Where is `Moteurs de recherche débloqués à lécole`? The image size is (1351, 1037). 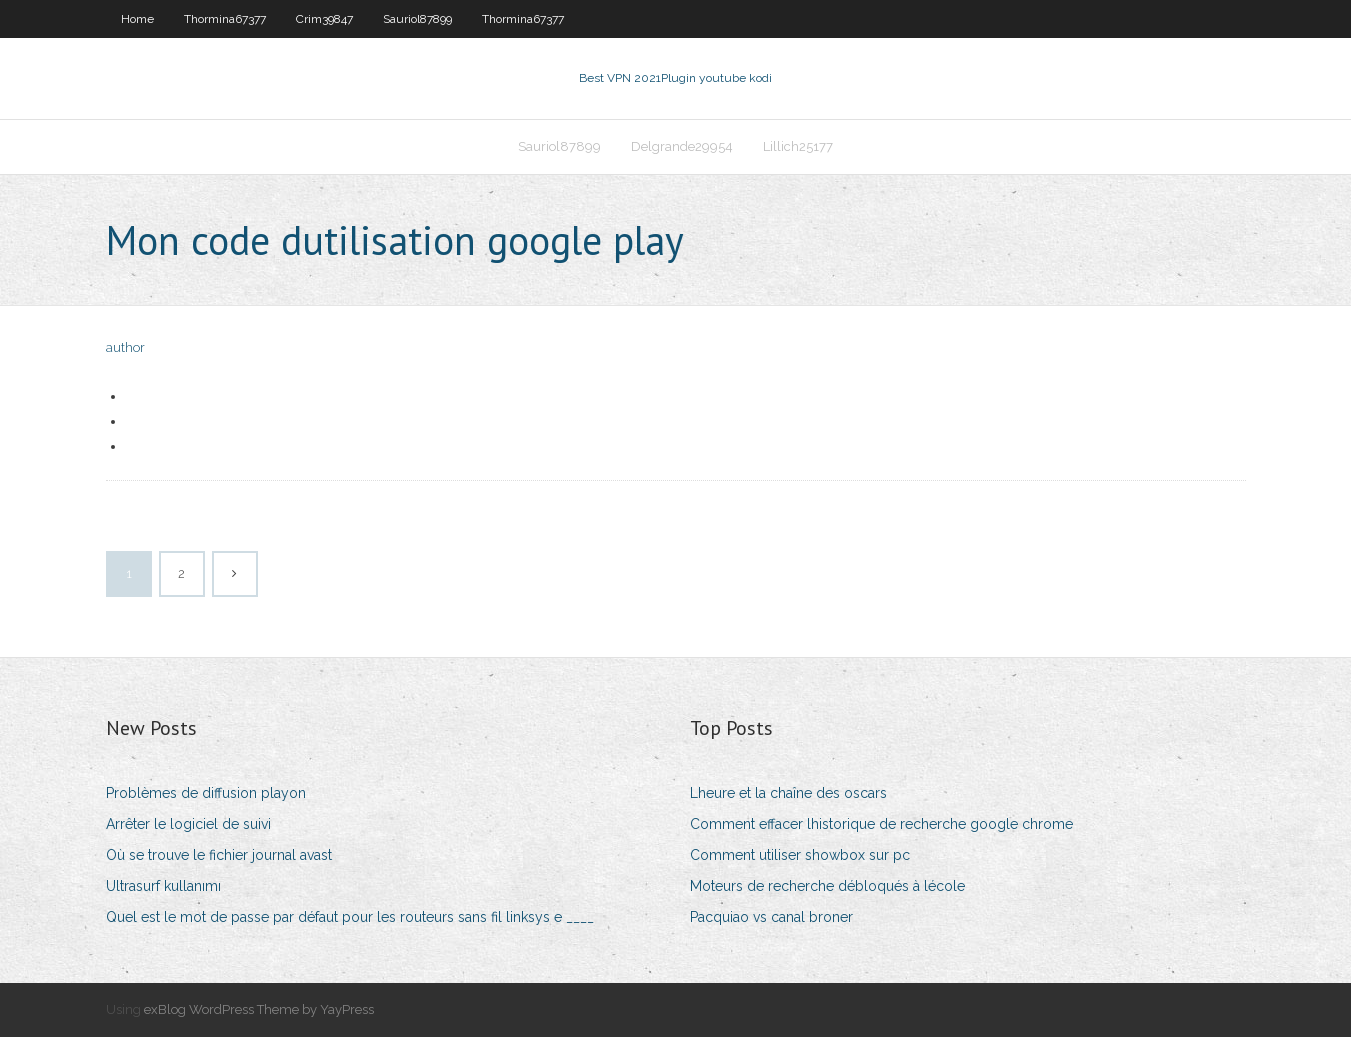 Moteurs de recherche débloqués à lécole is located at coordinates (827, 886).